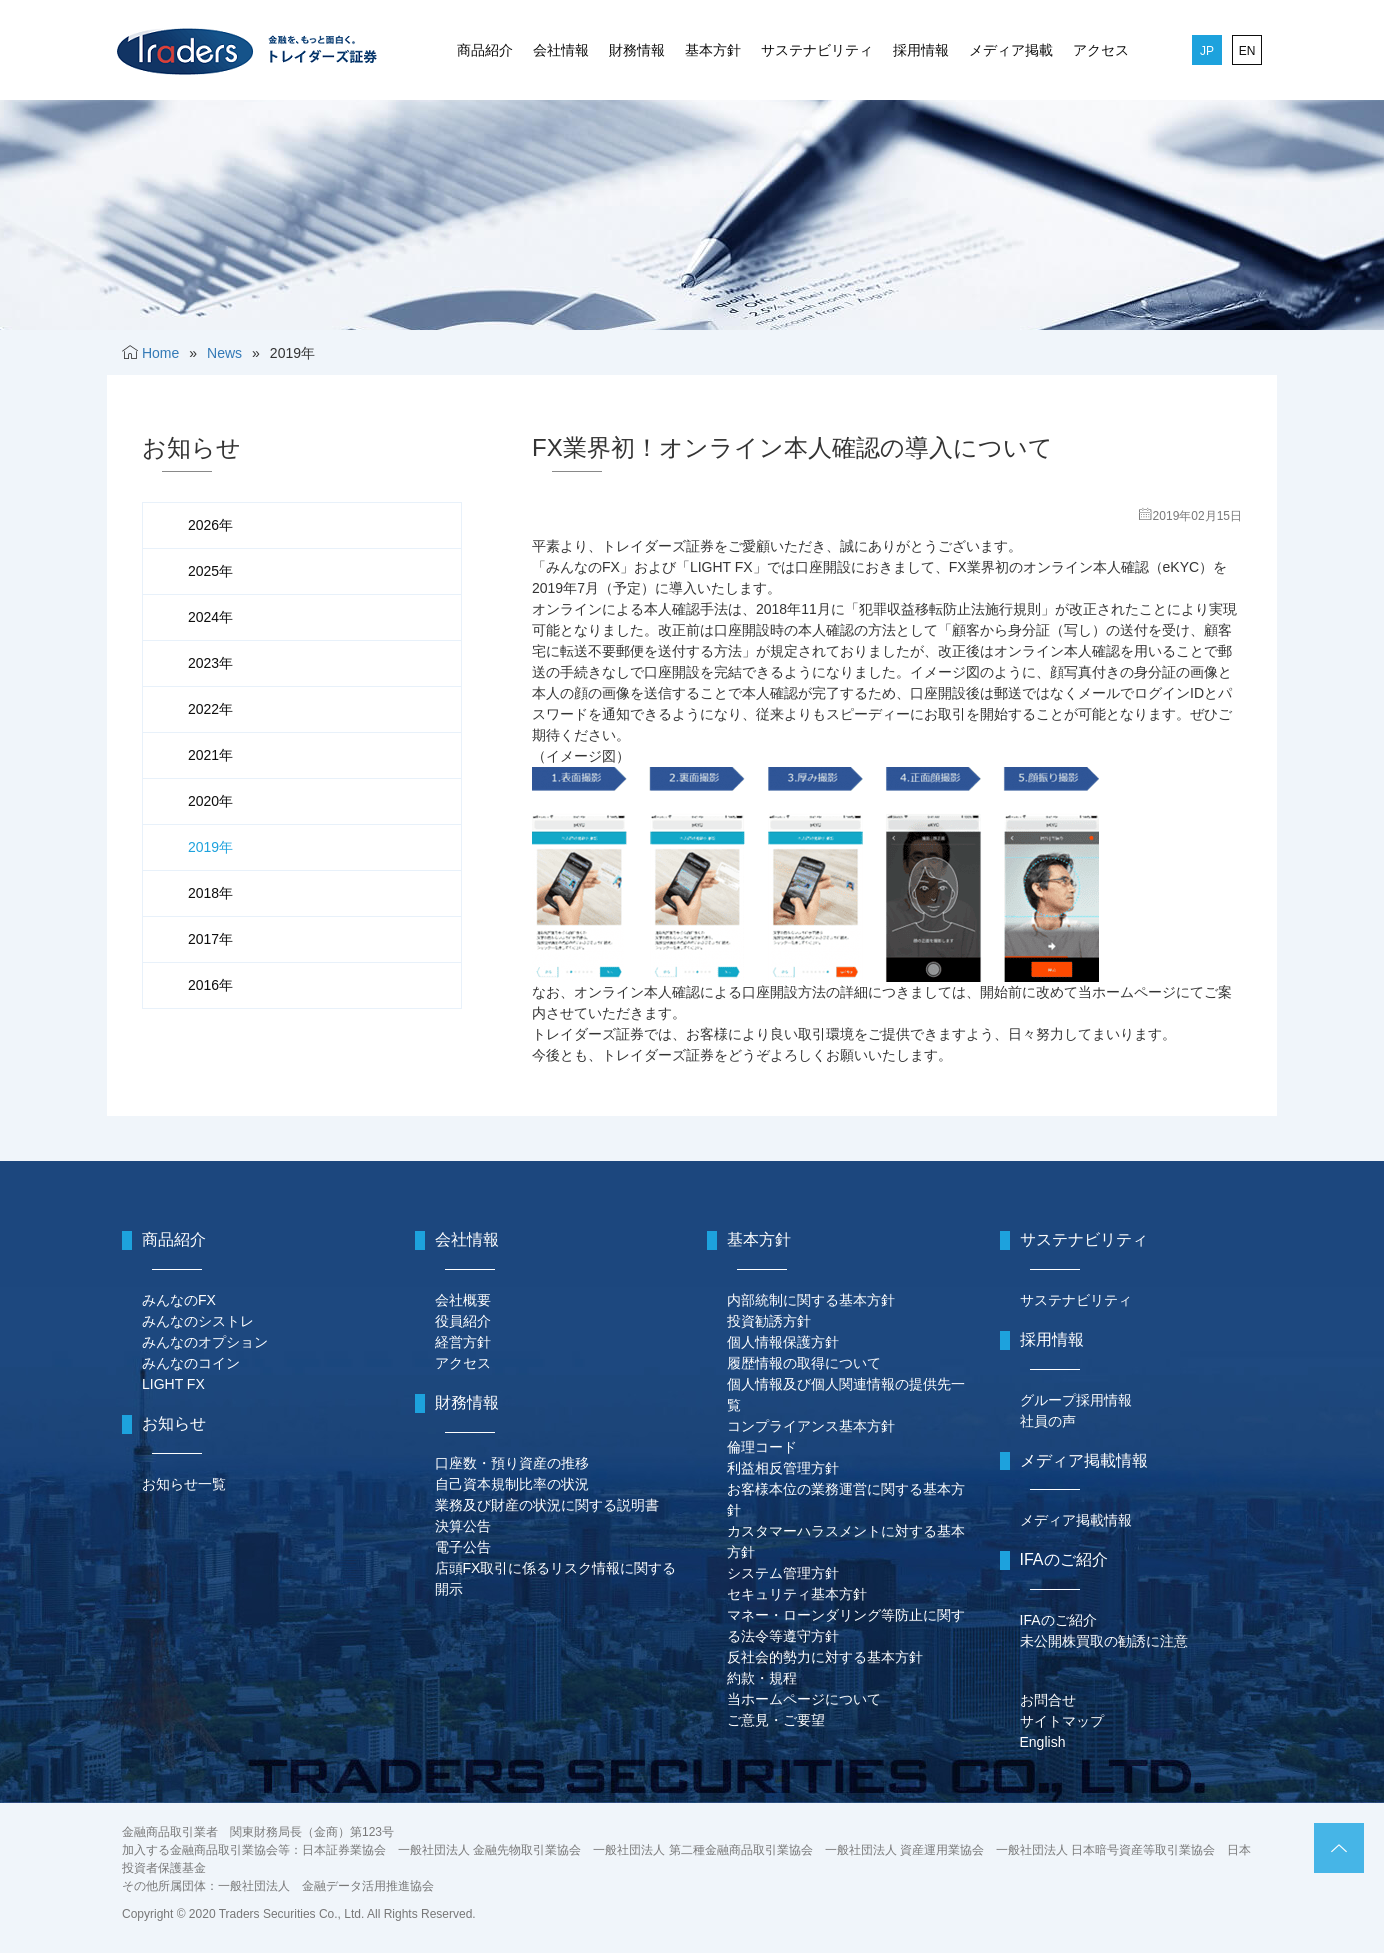  Describe the element at coordinates (804, 1699) in the screenshot. I see `当ホームページについて` at that location.